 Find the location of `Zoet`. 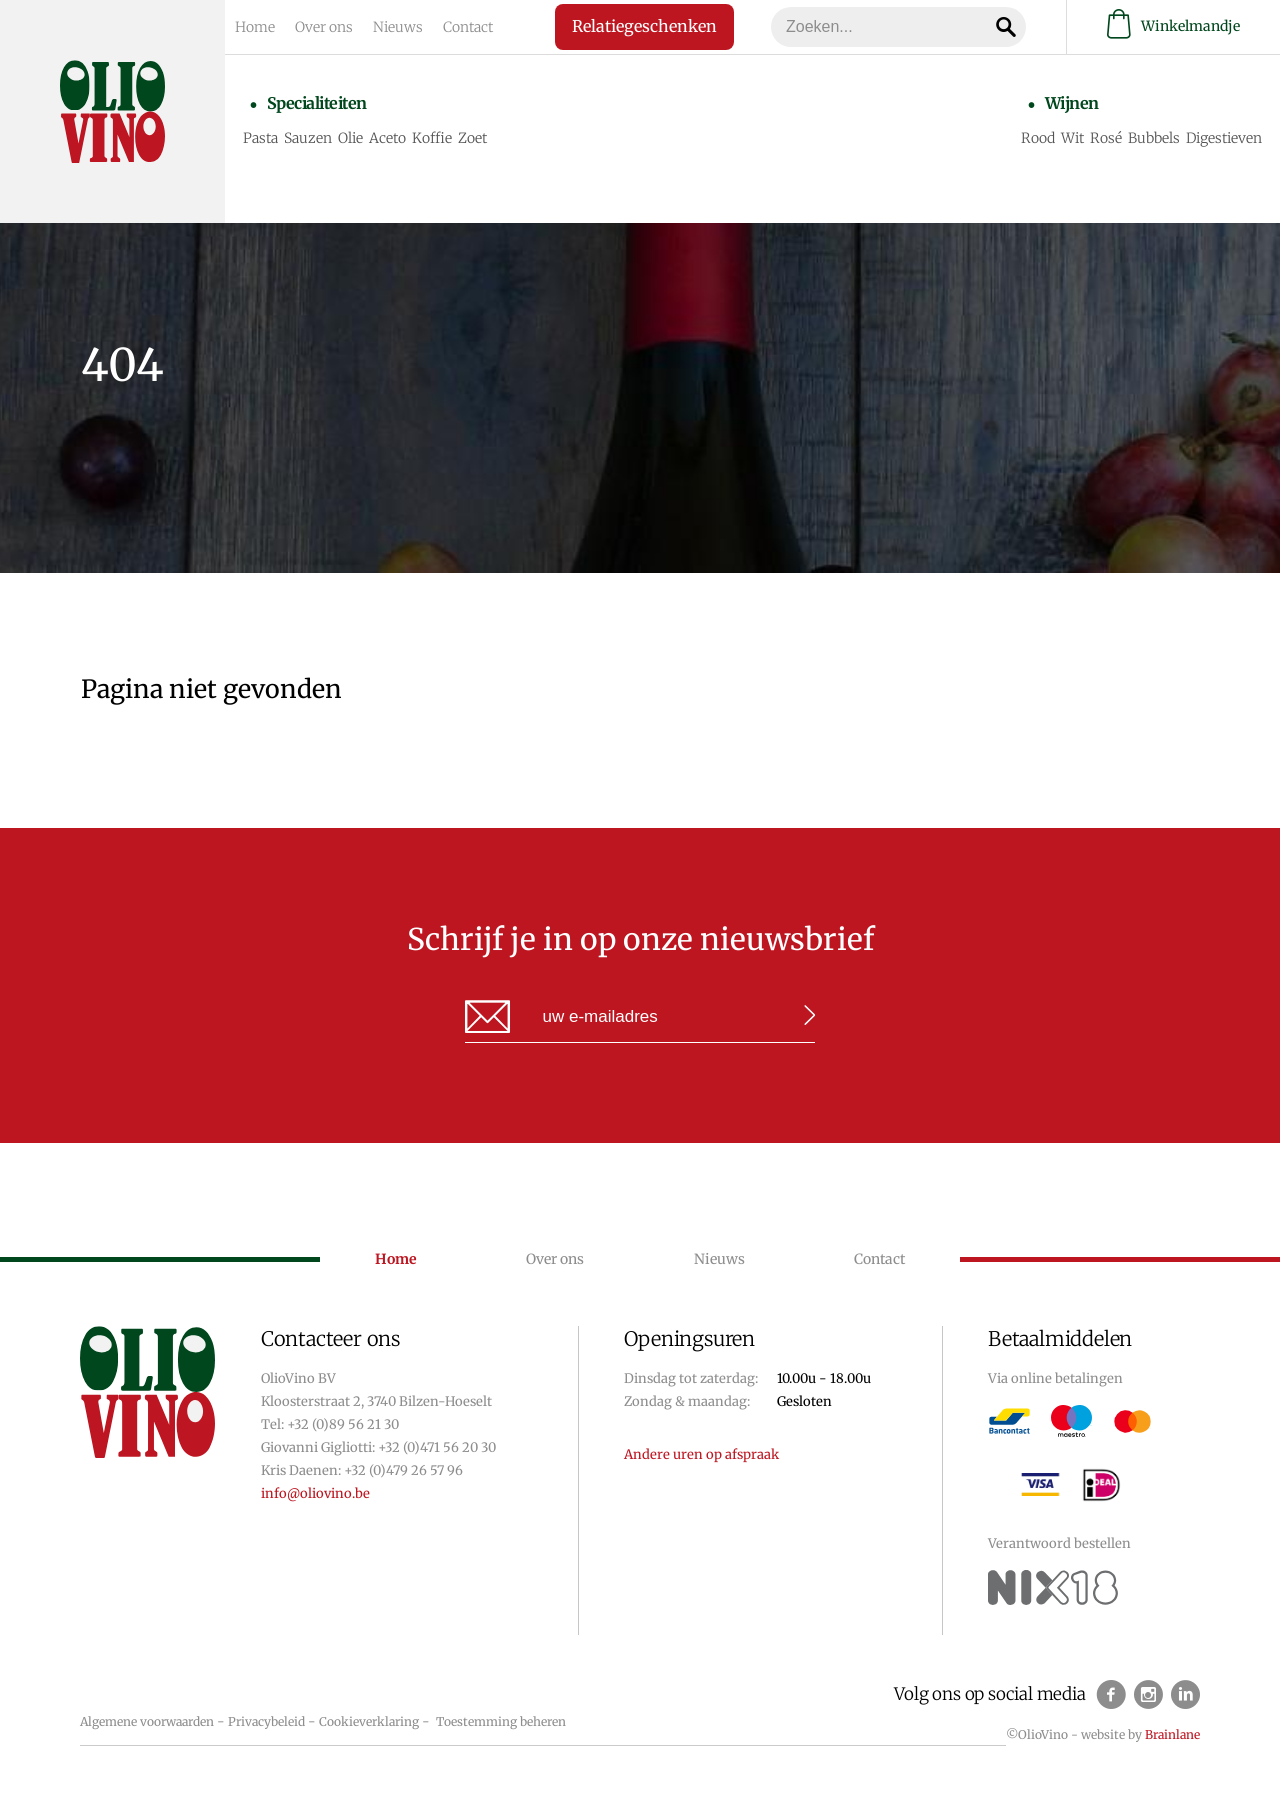

Zoet is located at coordinates (472, 138).